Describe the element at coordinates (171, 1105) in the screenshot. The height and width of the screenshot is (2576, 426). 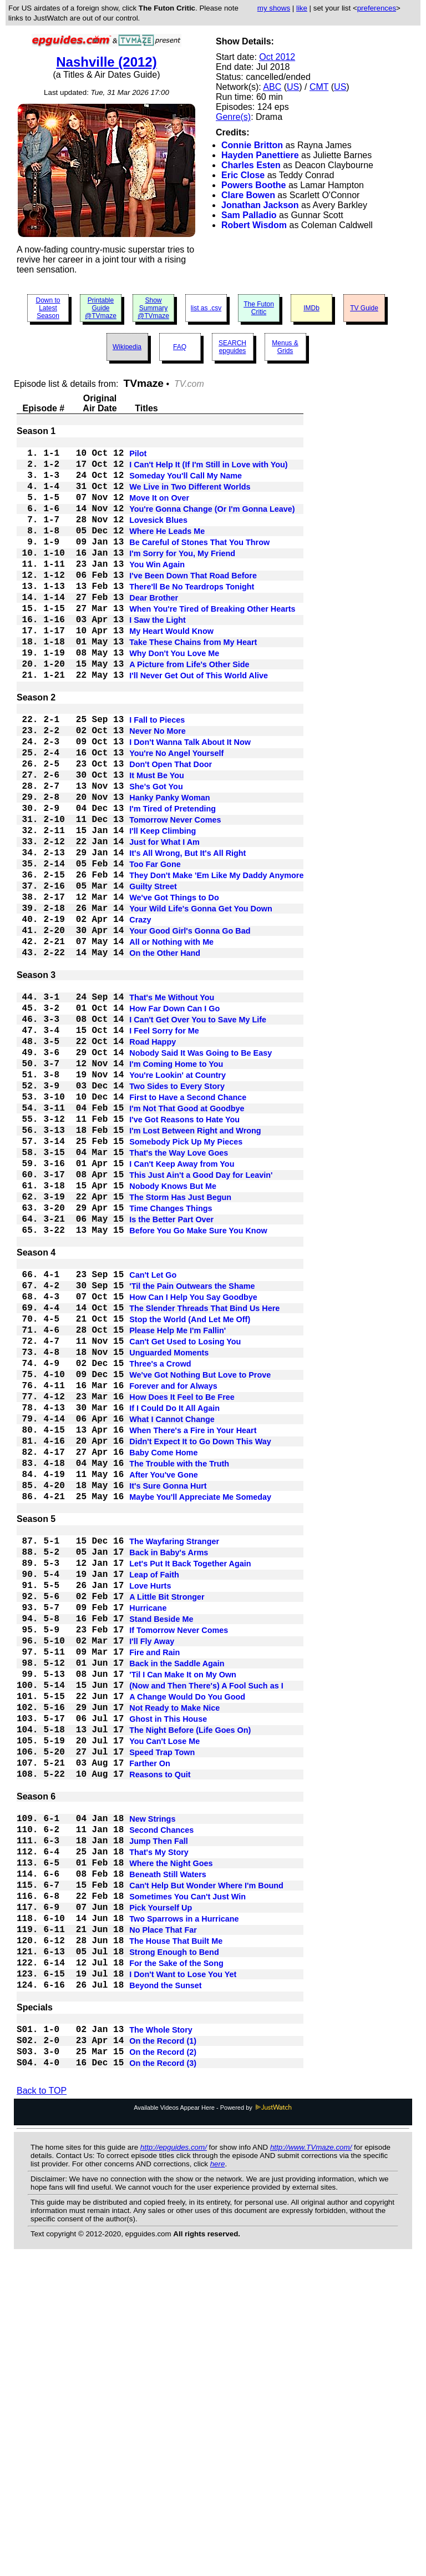
I see `That's Me Without You` at that location.